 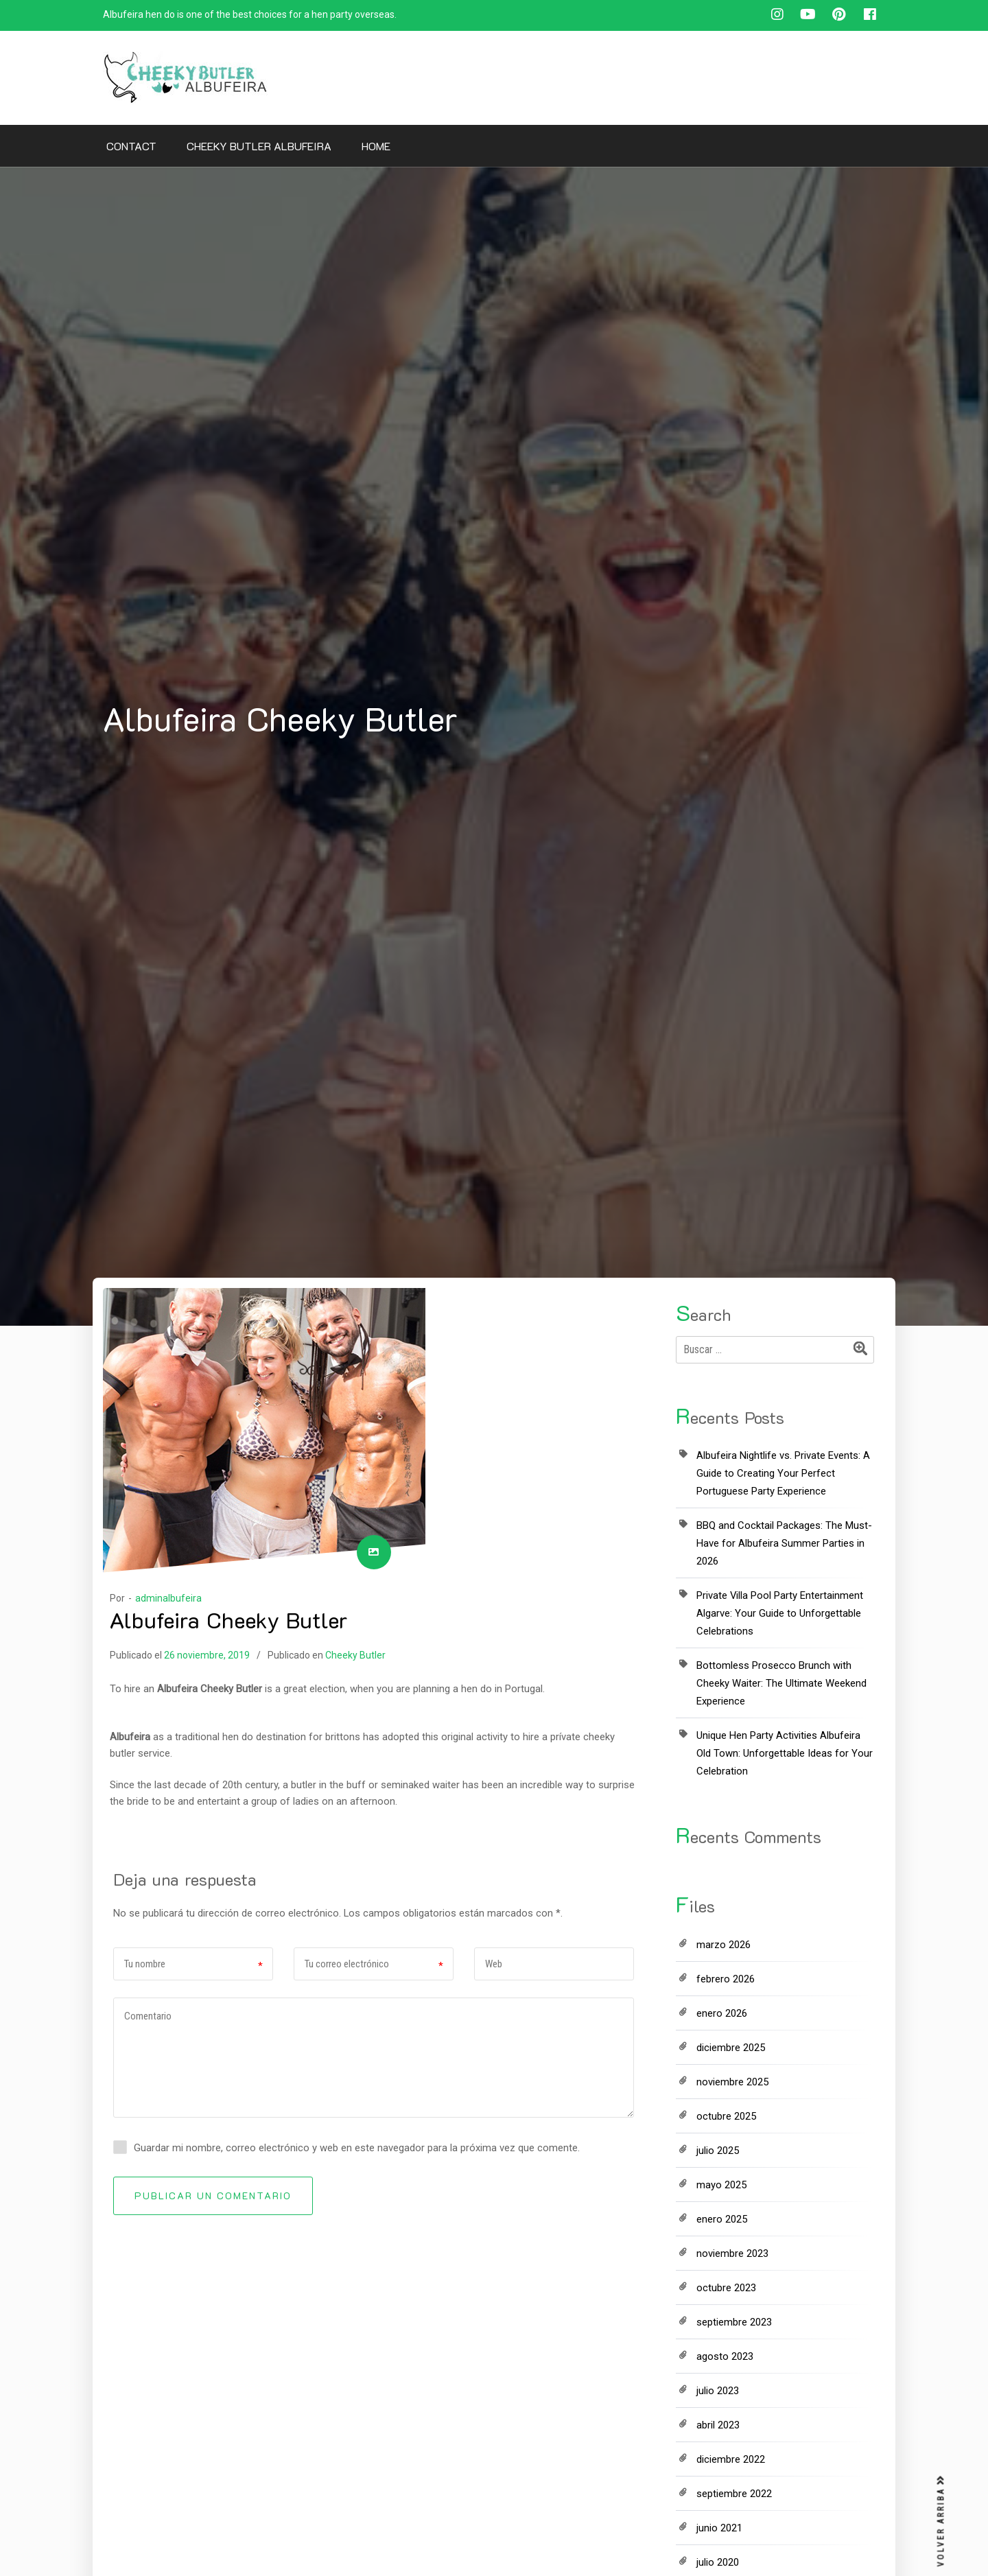 What do you see at coordinates (779, 1613) in the screenshot?
I see `Private Villa Pool Party Entertainment Algarve: Your Guide to Unforgettable Celebrations` at bounding box center [779, 1613].